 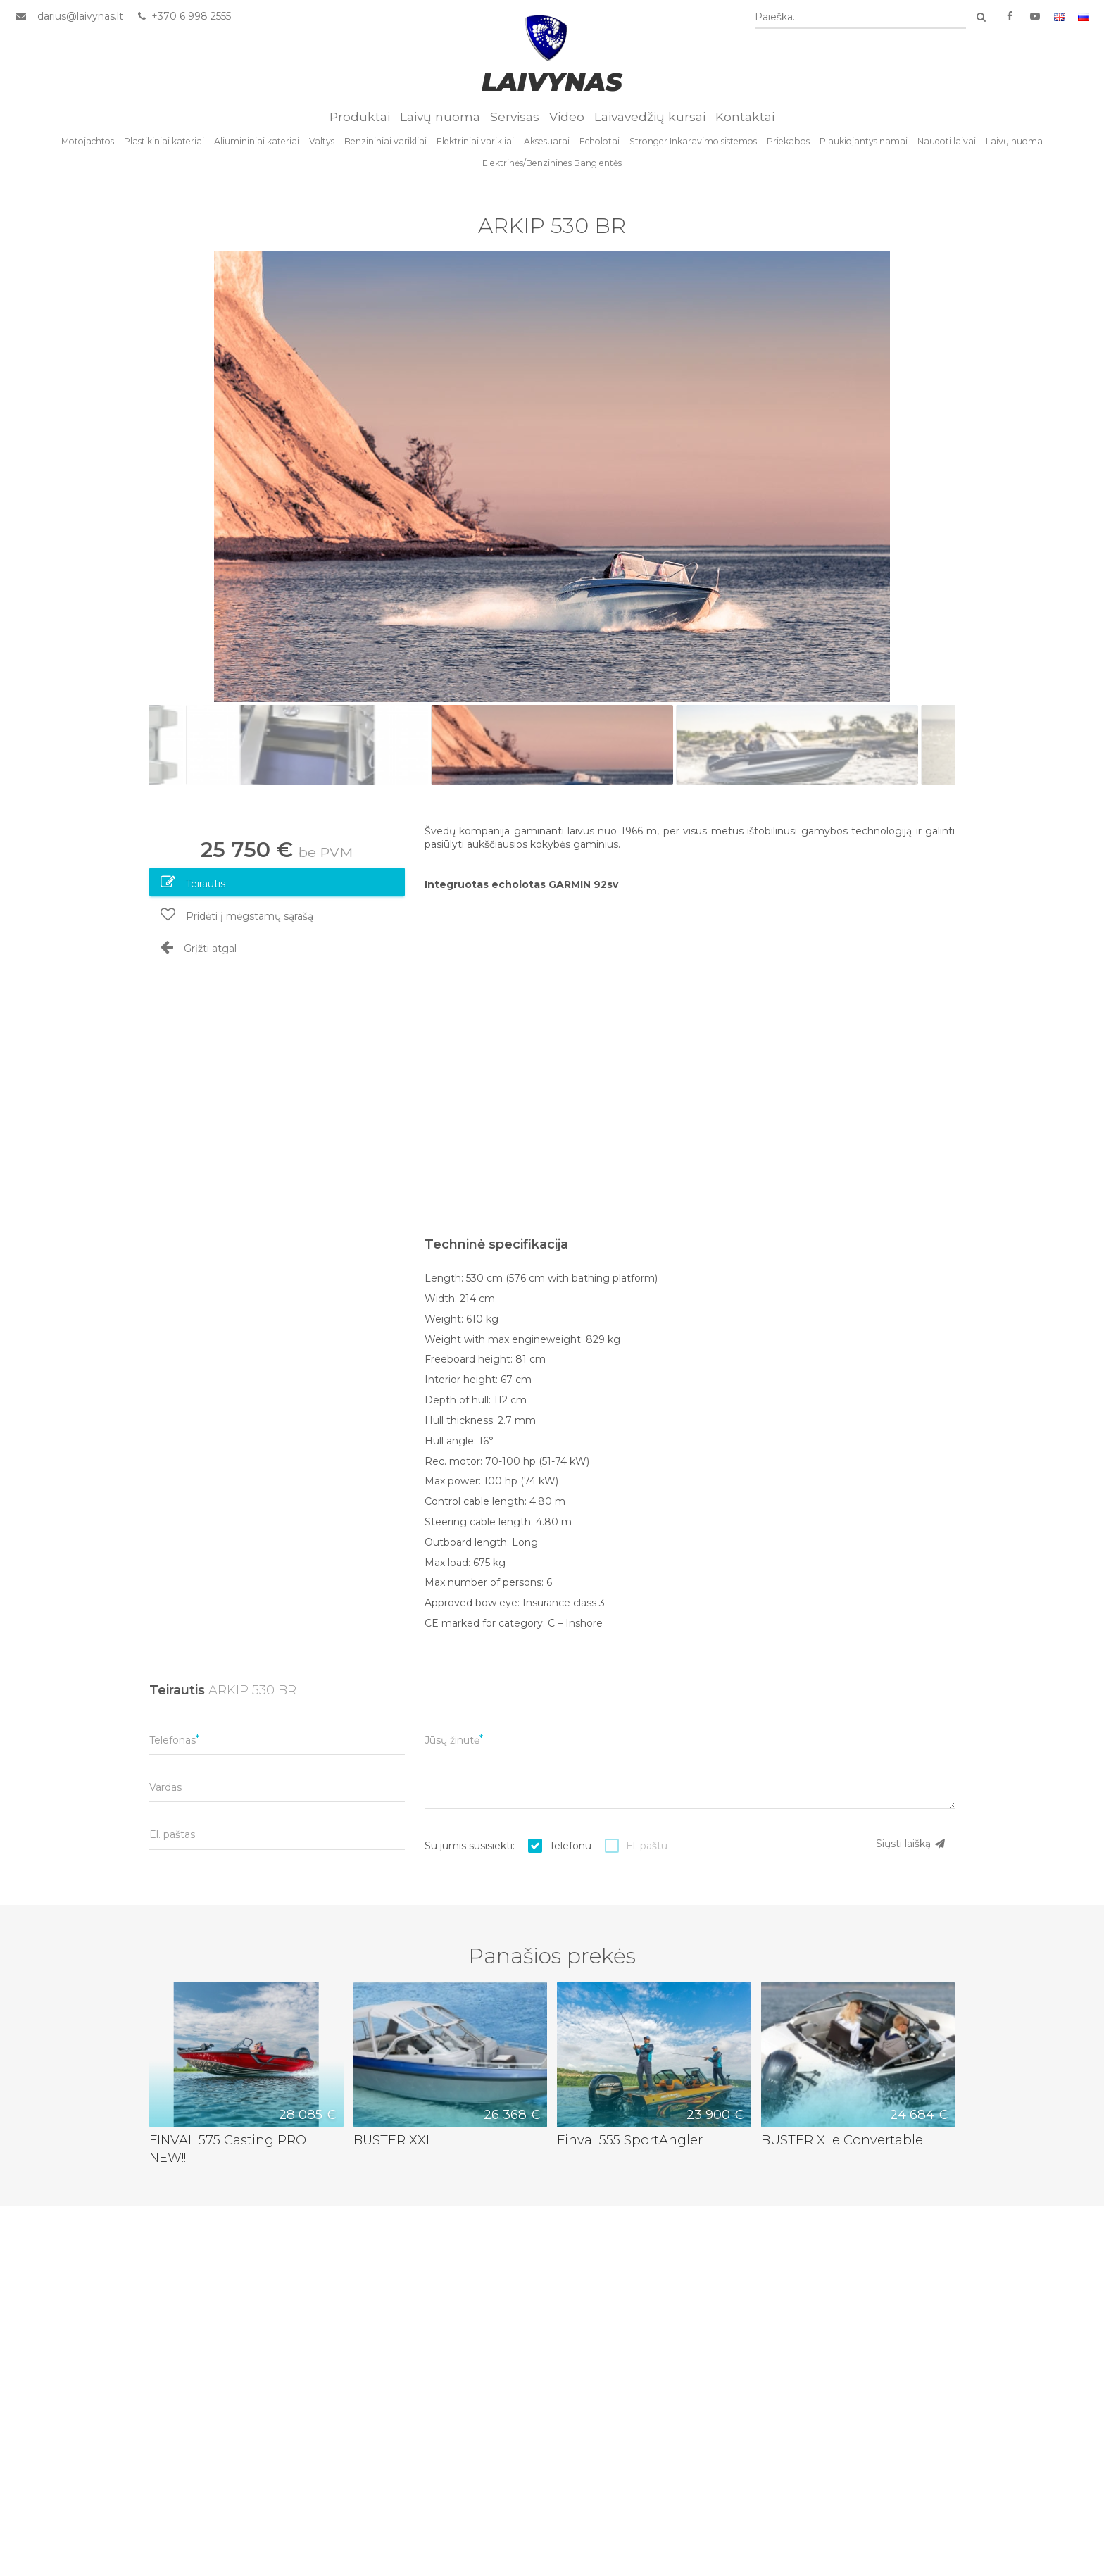 What do you see at coordinates (552, 163) in the screenshot?
I see `Elektrinės/Benzinines Banglentės` at bounding box center [552, 163].